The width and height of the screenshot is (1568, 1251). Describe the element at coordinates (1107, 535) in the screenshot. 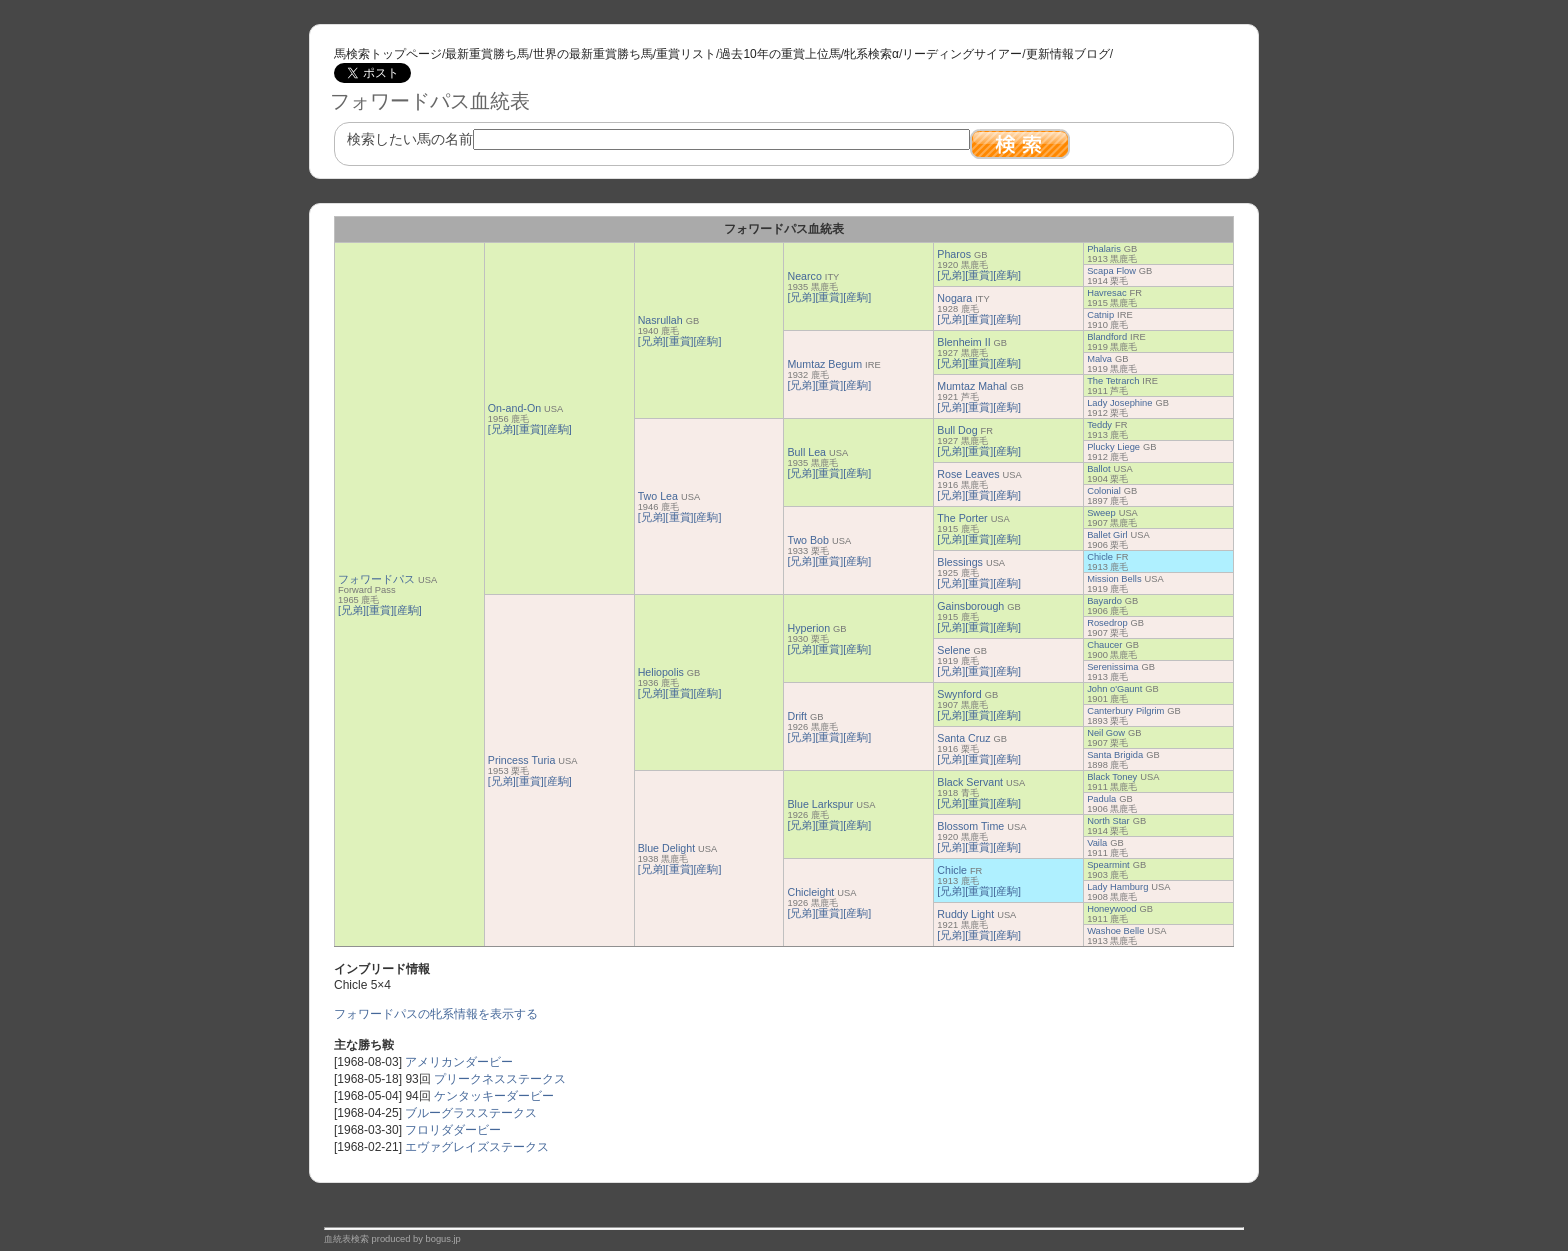

I see `Ballet Girl` at that location.